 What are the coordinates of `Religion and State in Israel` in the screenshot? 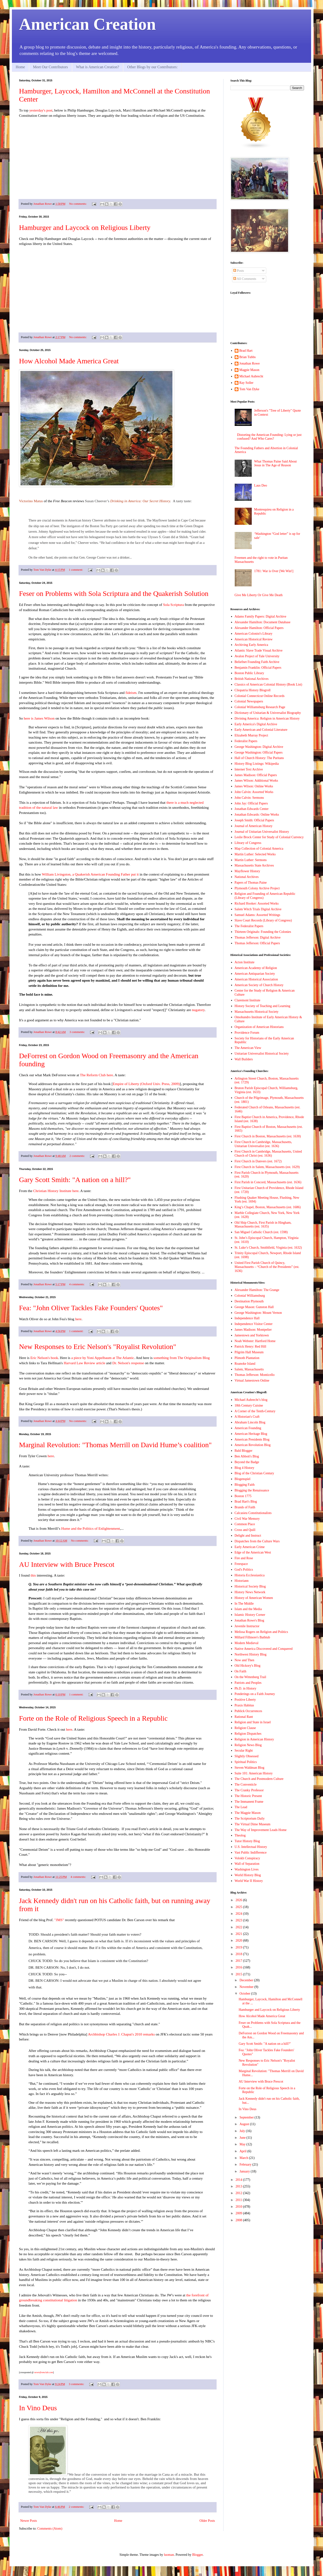 It's located at (253, 1722).